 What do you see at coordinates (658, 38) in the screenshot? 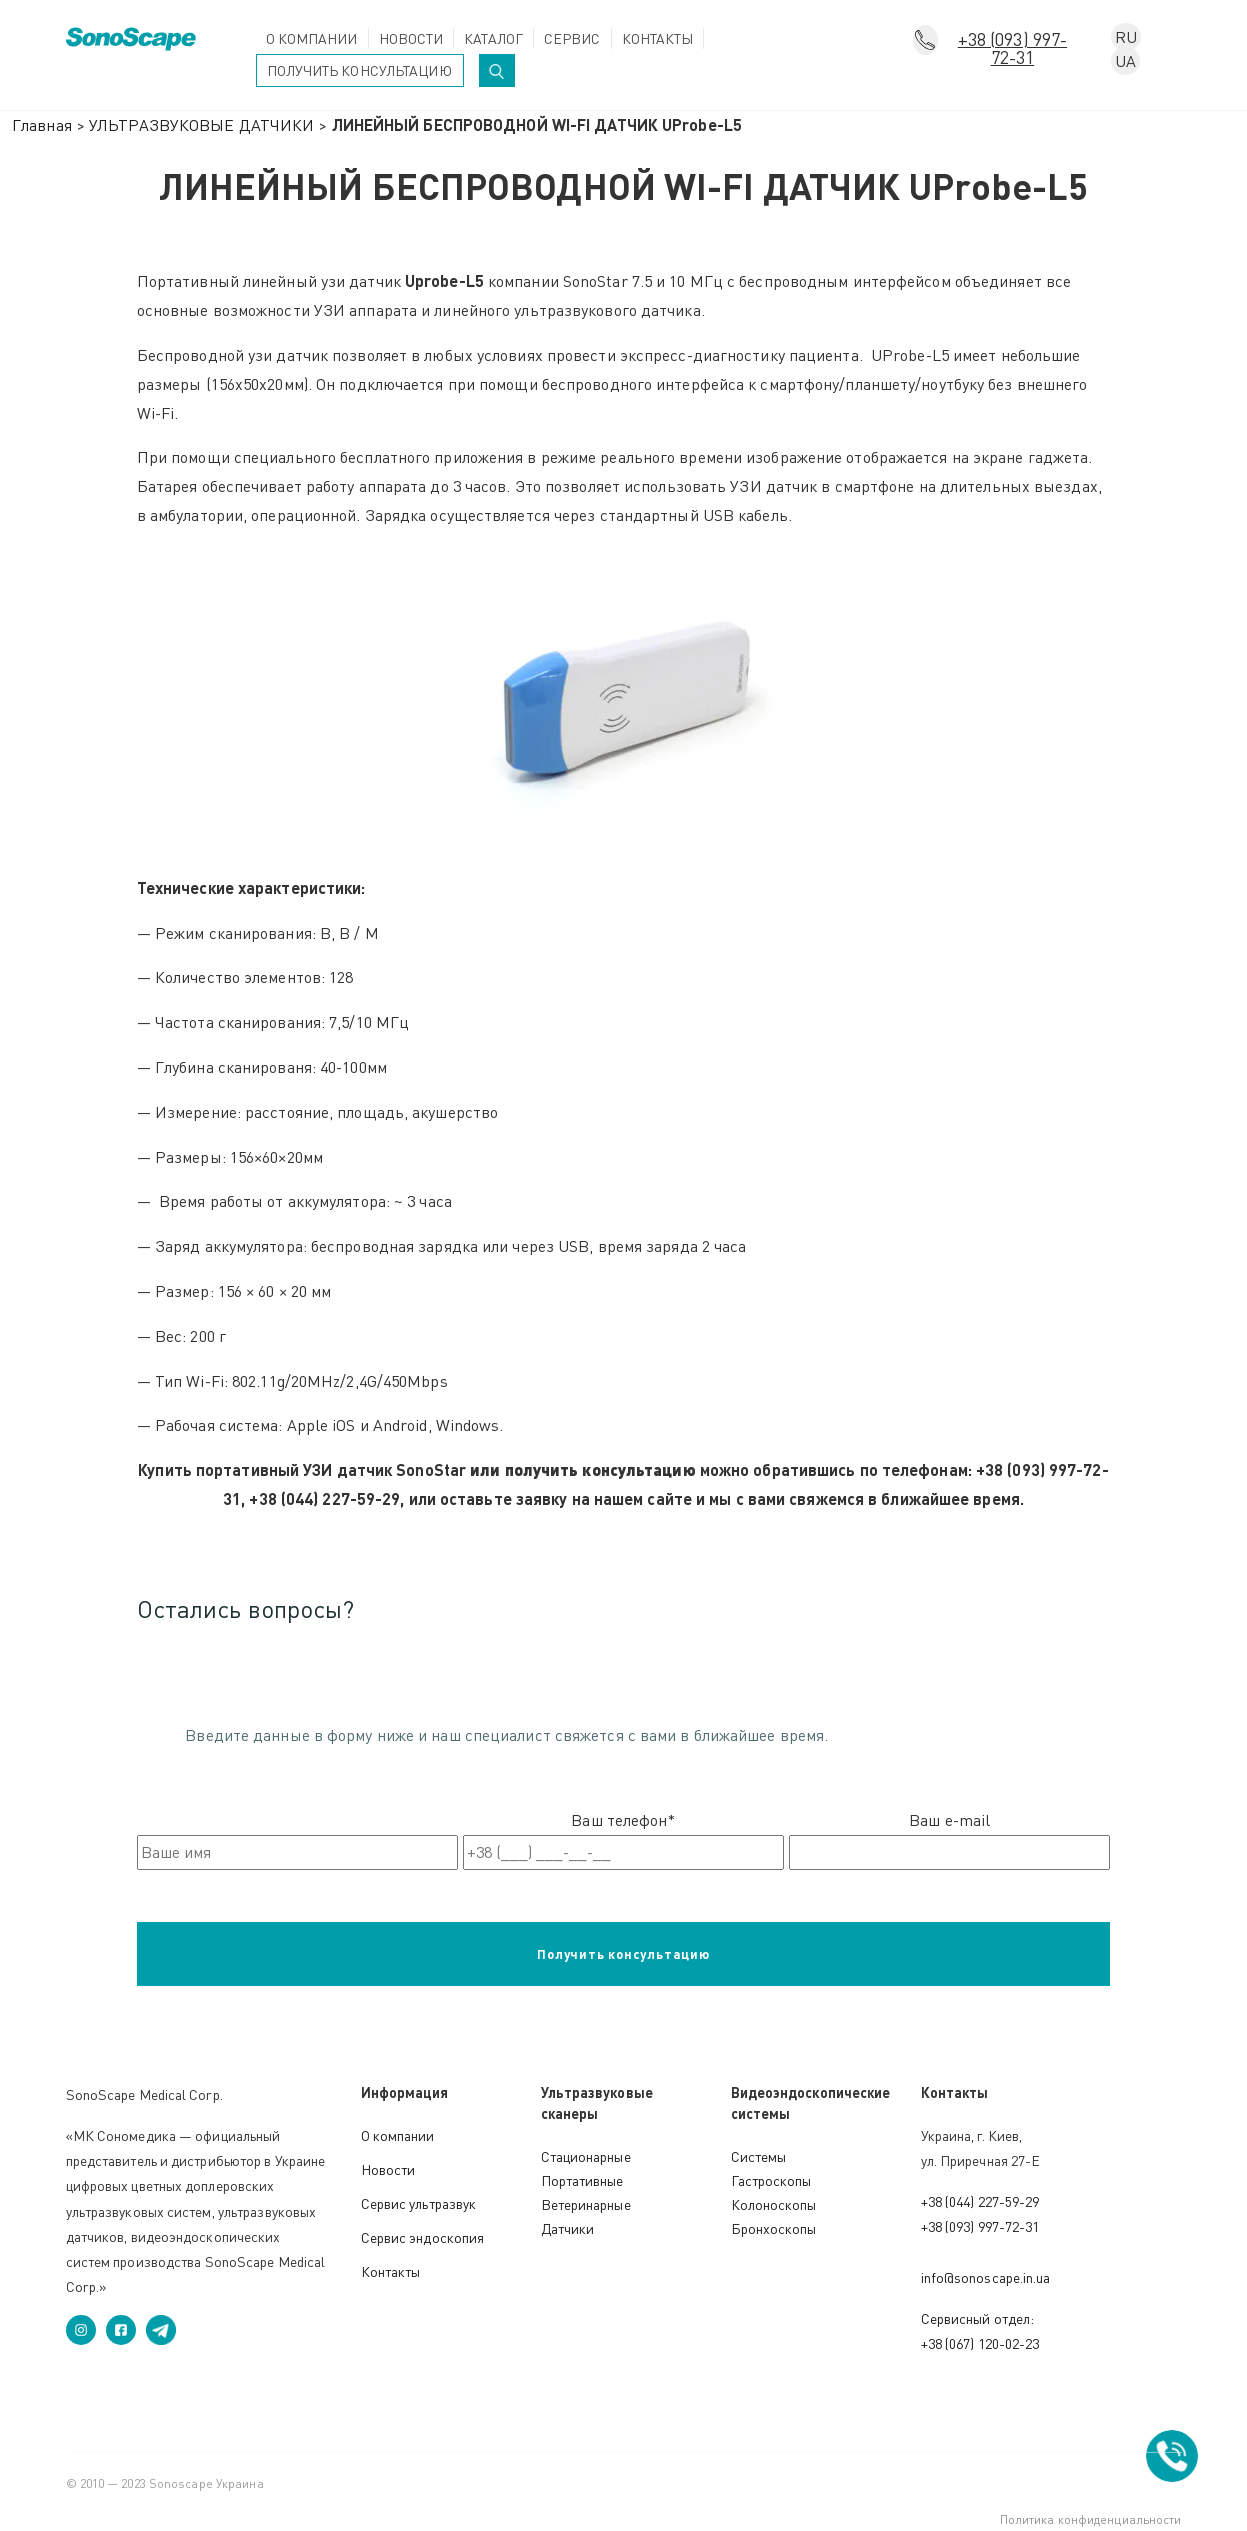
I see `Контакты` at bounding box center [658, 38].